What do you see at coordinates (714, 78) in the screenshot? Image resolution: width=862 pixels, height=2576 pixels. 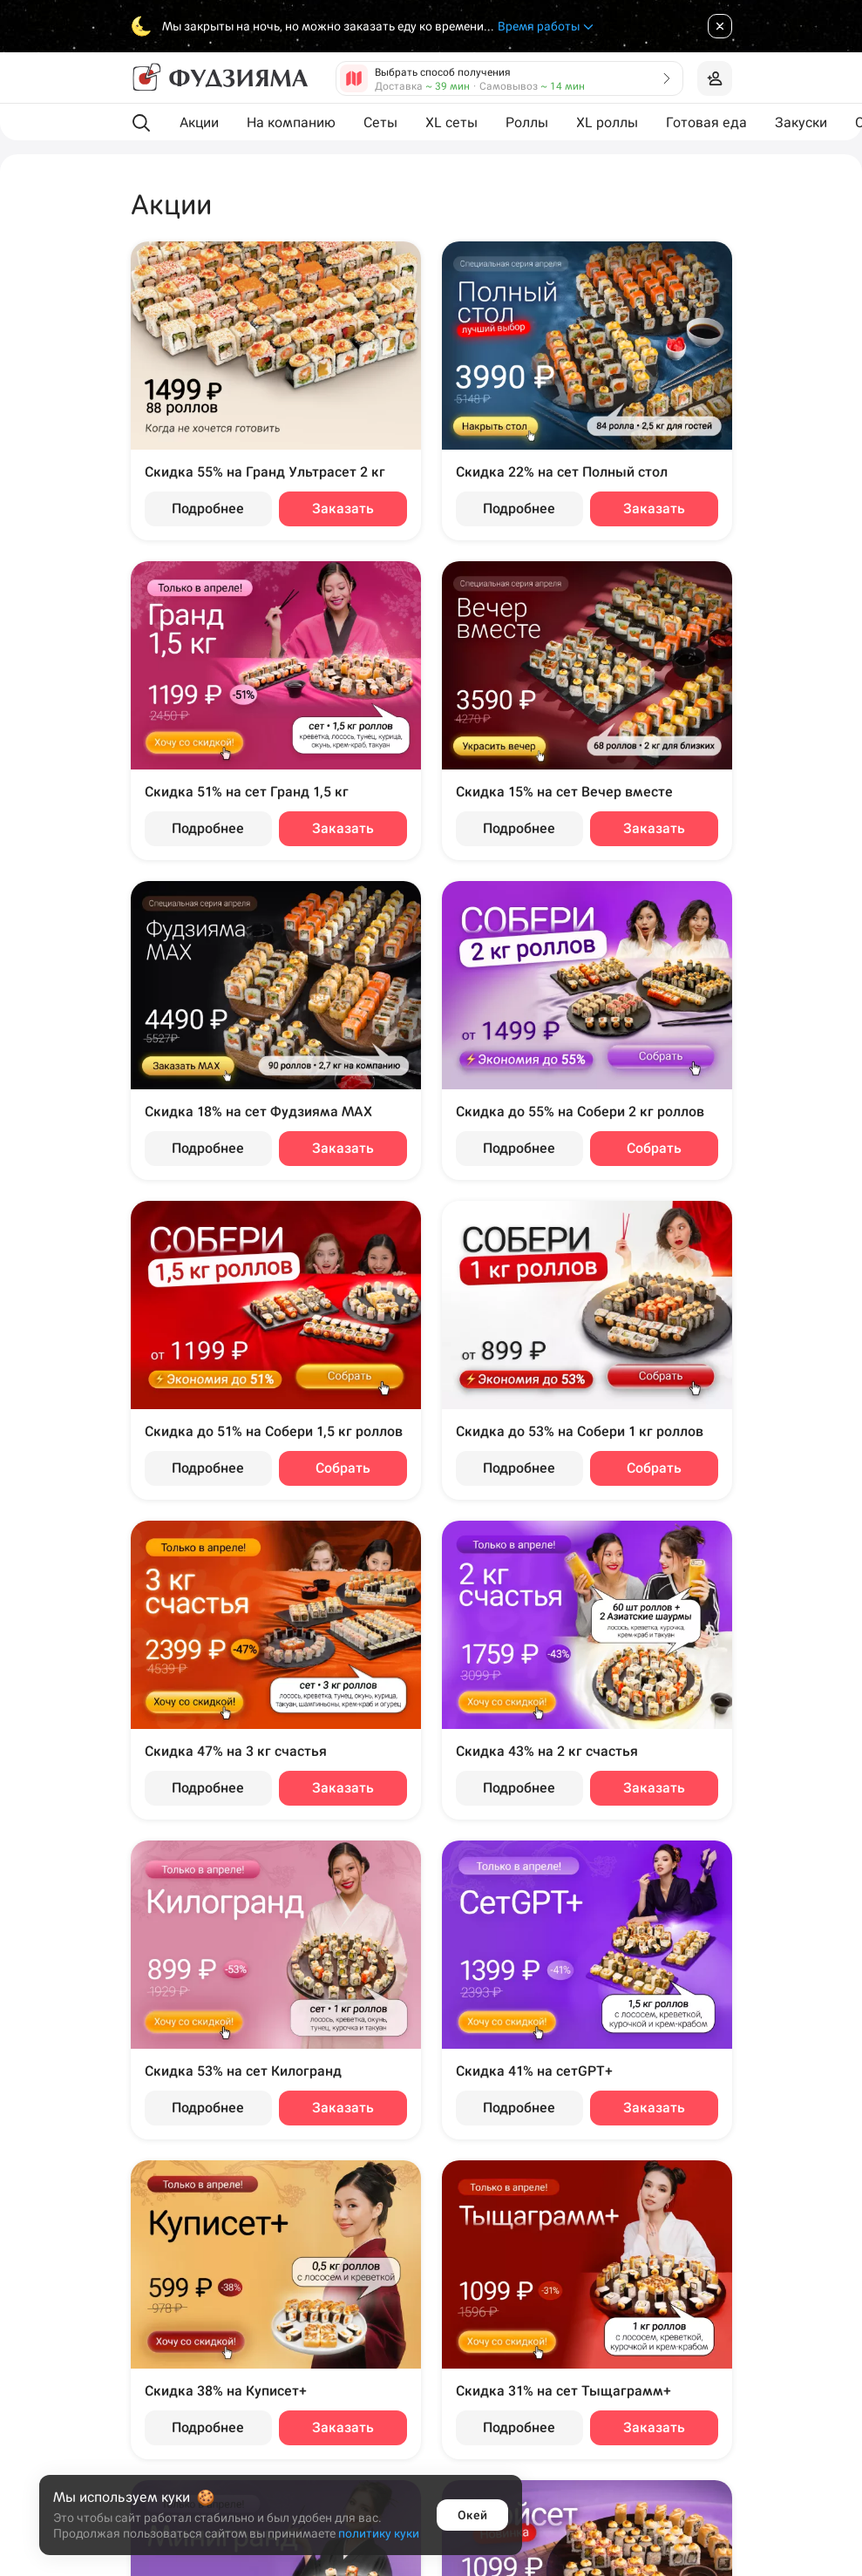 I see `[Войти на сайт]` at bounding box center [714, 78].